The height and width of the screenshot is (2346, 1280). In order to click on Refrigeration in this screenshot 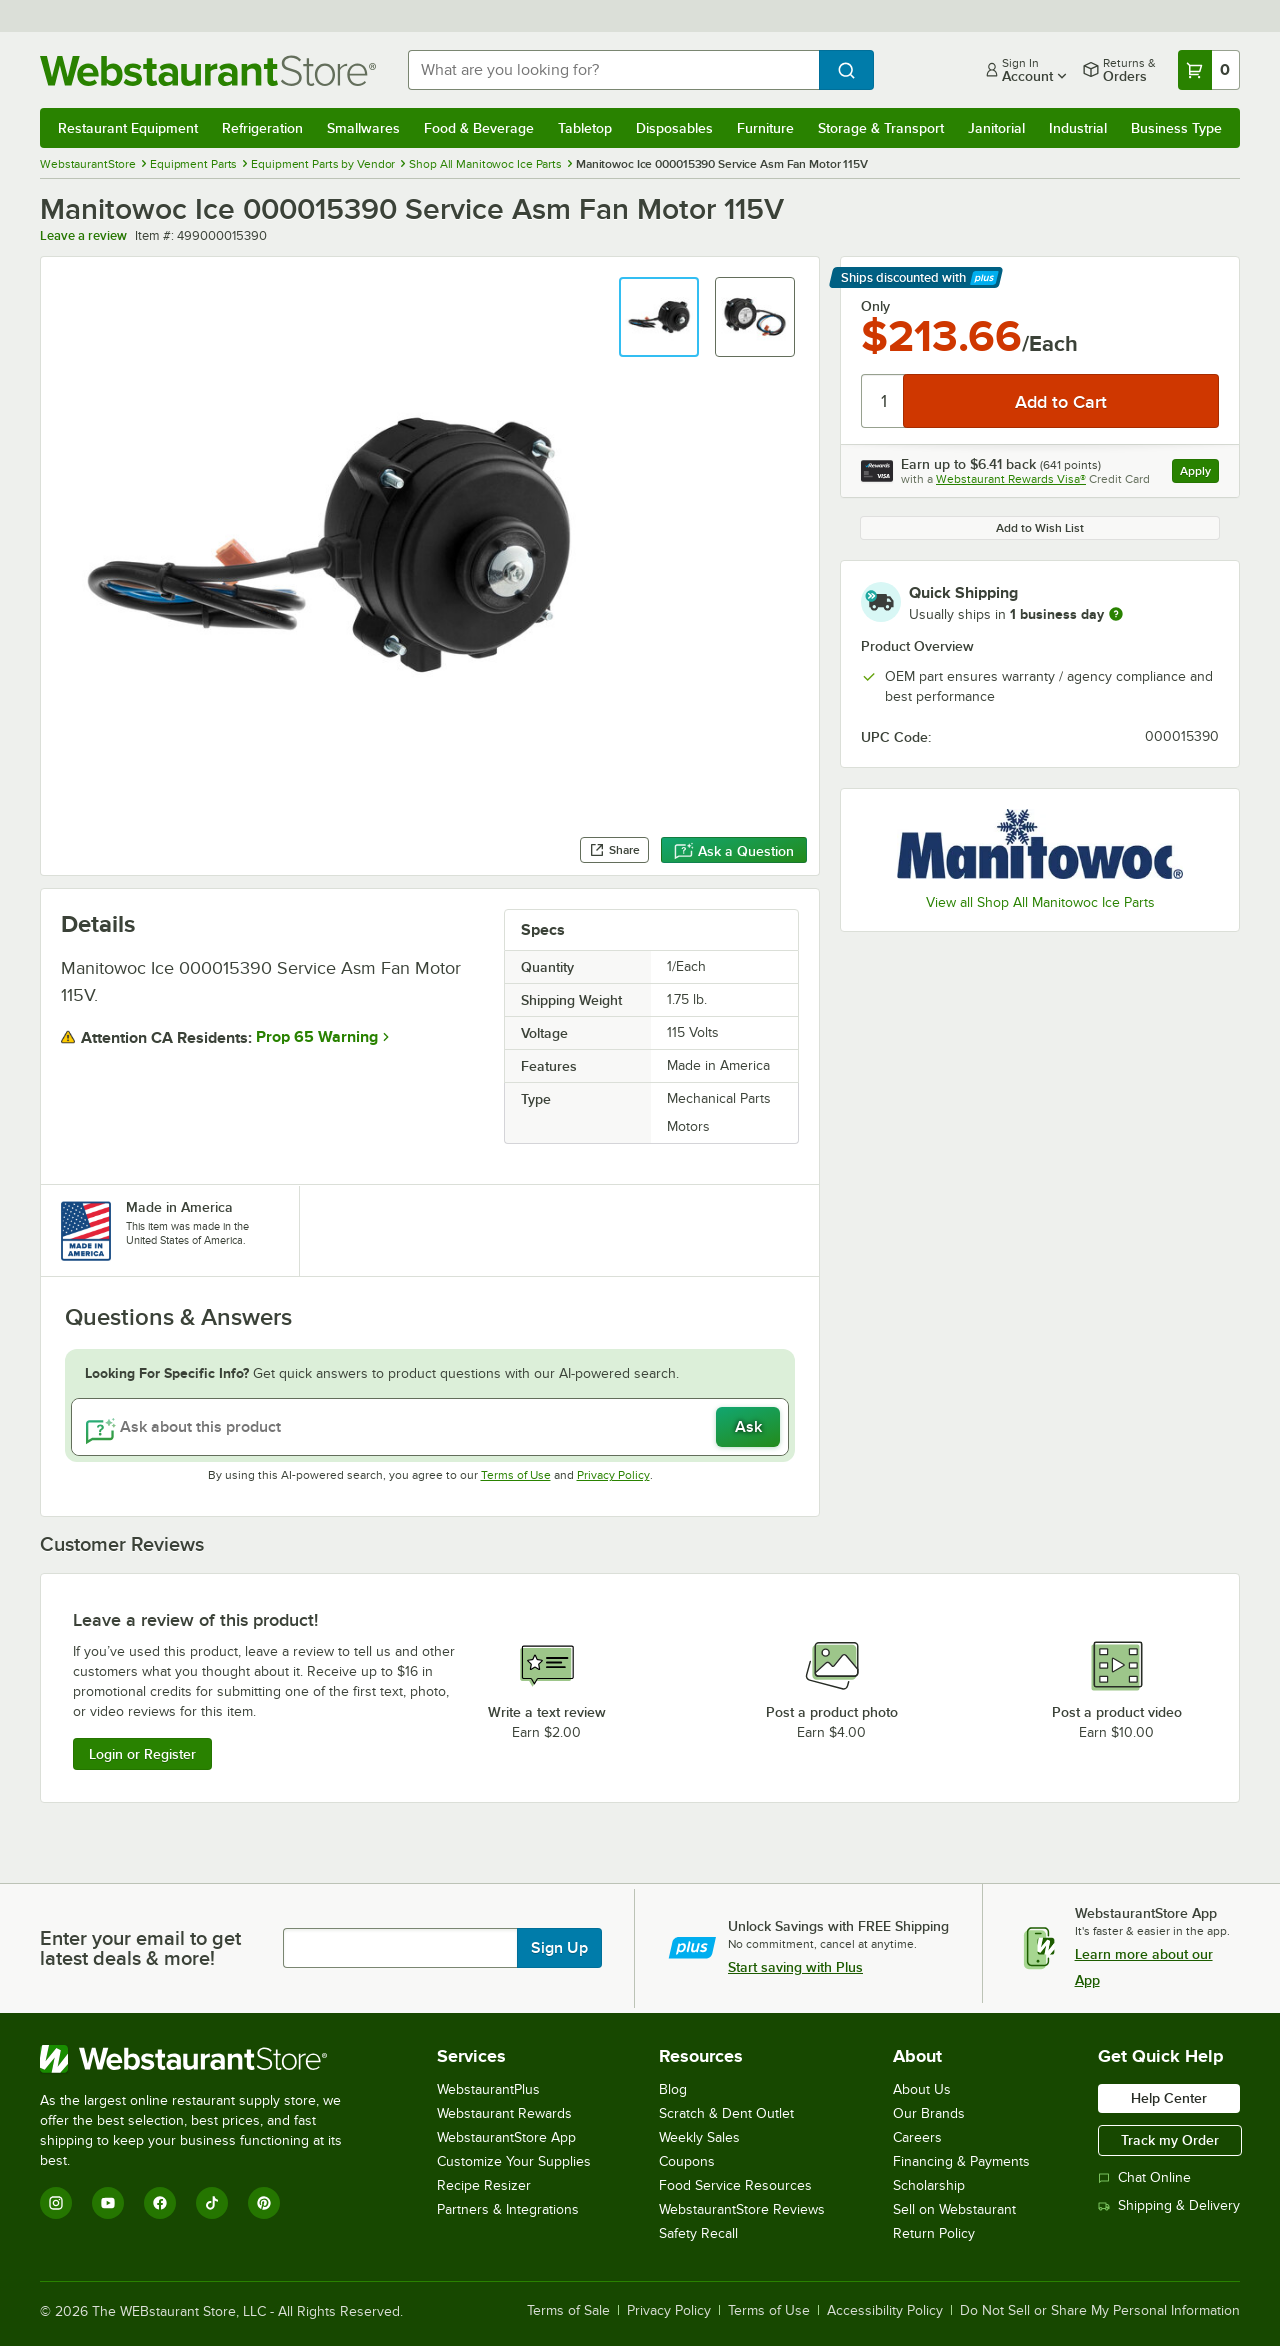, I will do `click(262, 128)`.